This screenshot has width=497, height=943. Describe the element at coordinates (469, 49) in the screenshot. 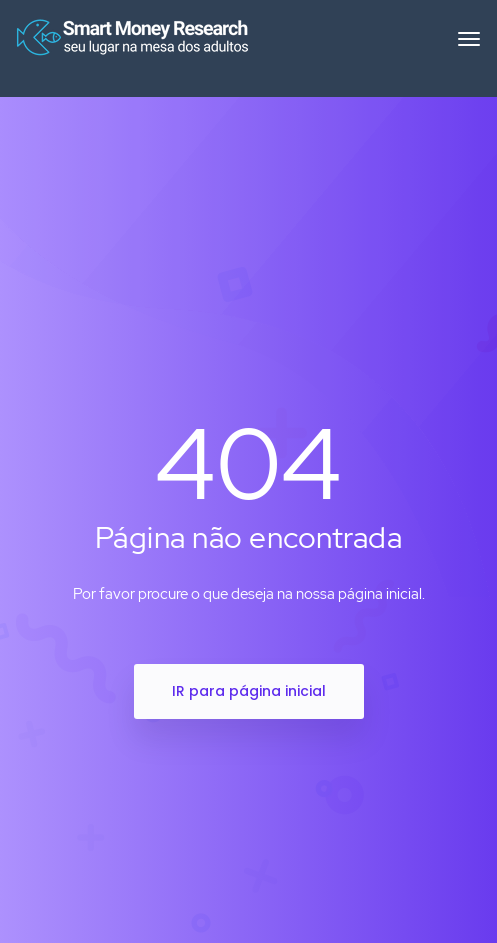

I see `[Toggle navigation]` at that location.